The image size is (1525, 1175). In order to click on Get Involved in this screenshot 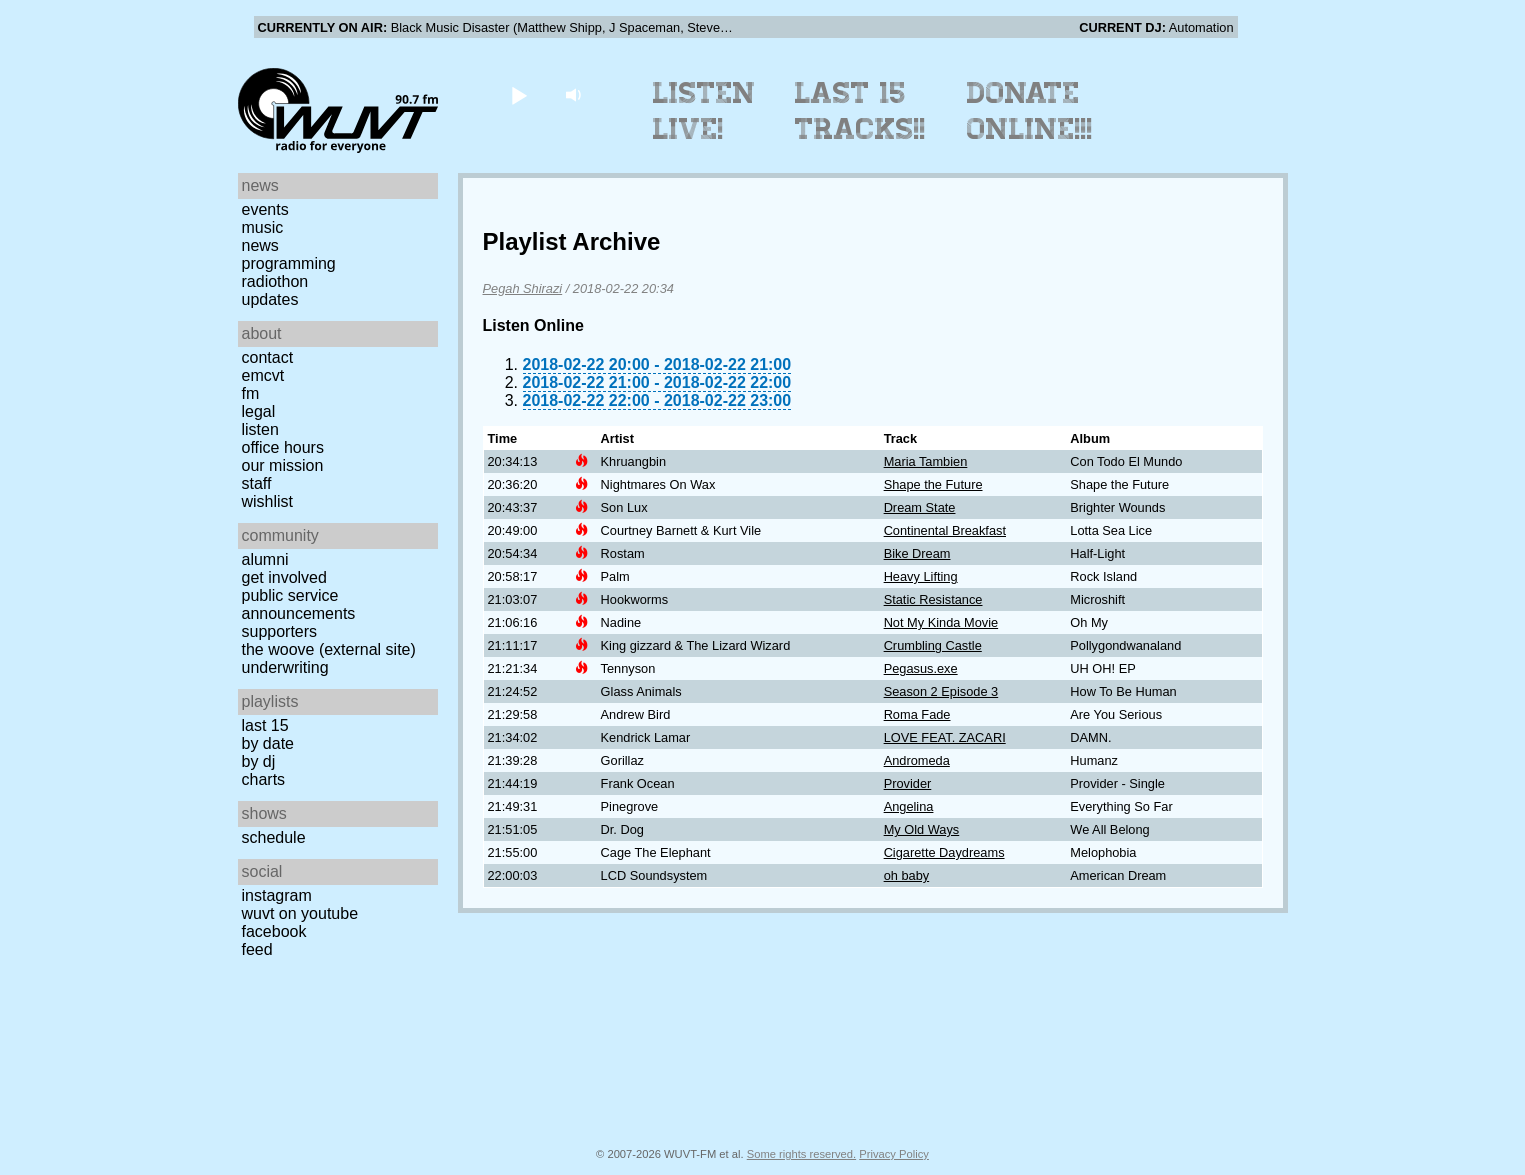, I will do `click(284, 577)`.